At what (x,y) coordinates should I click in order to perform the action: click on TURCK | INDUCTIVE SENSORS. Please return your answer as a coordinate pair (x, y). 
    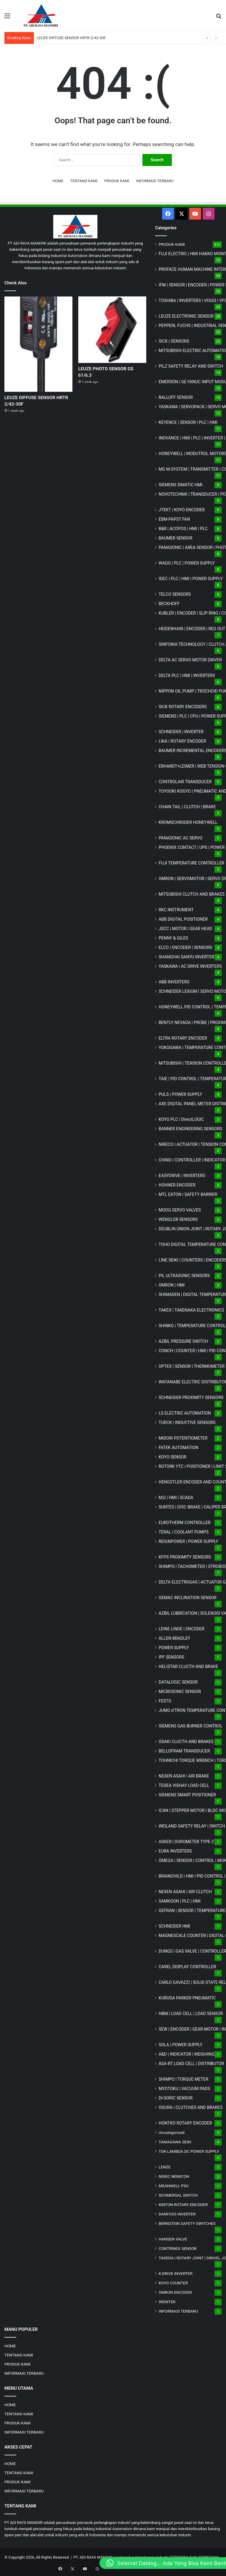
    Looking at the image, I should click on (187, 1422).